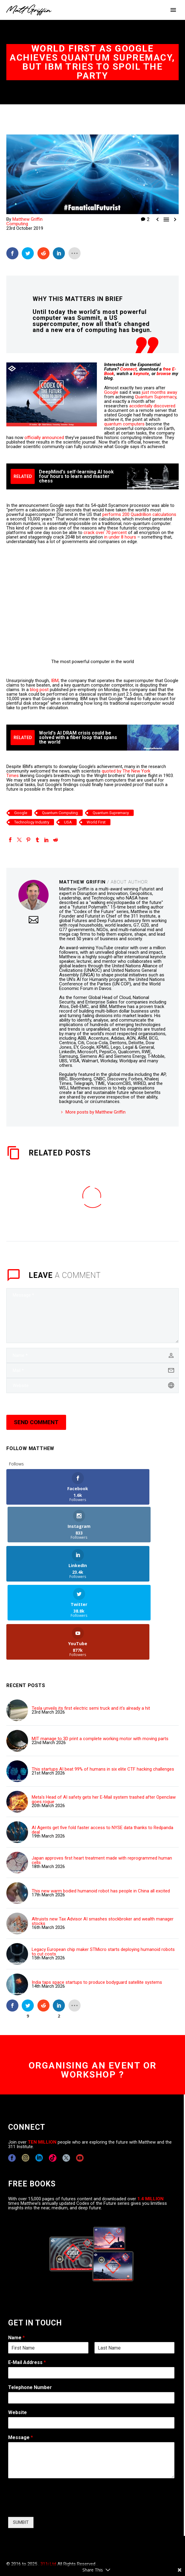 This screenshot has height=2576, width=185. Describe the element at coordinates (27, 2285) in the screenshot. I see `E-Mail Address` at that location.